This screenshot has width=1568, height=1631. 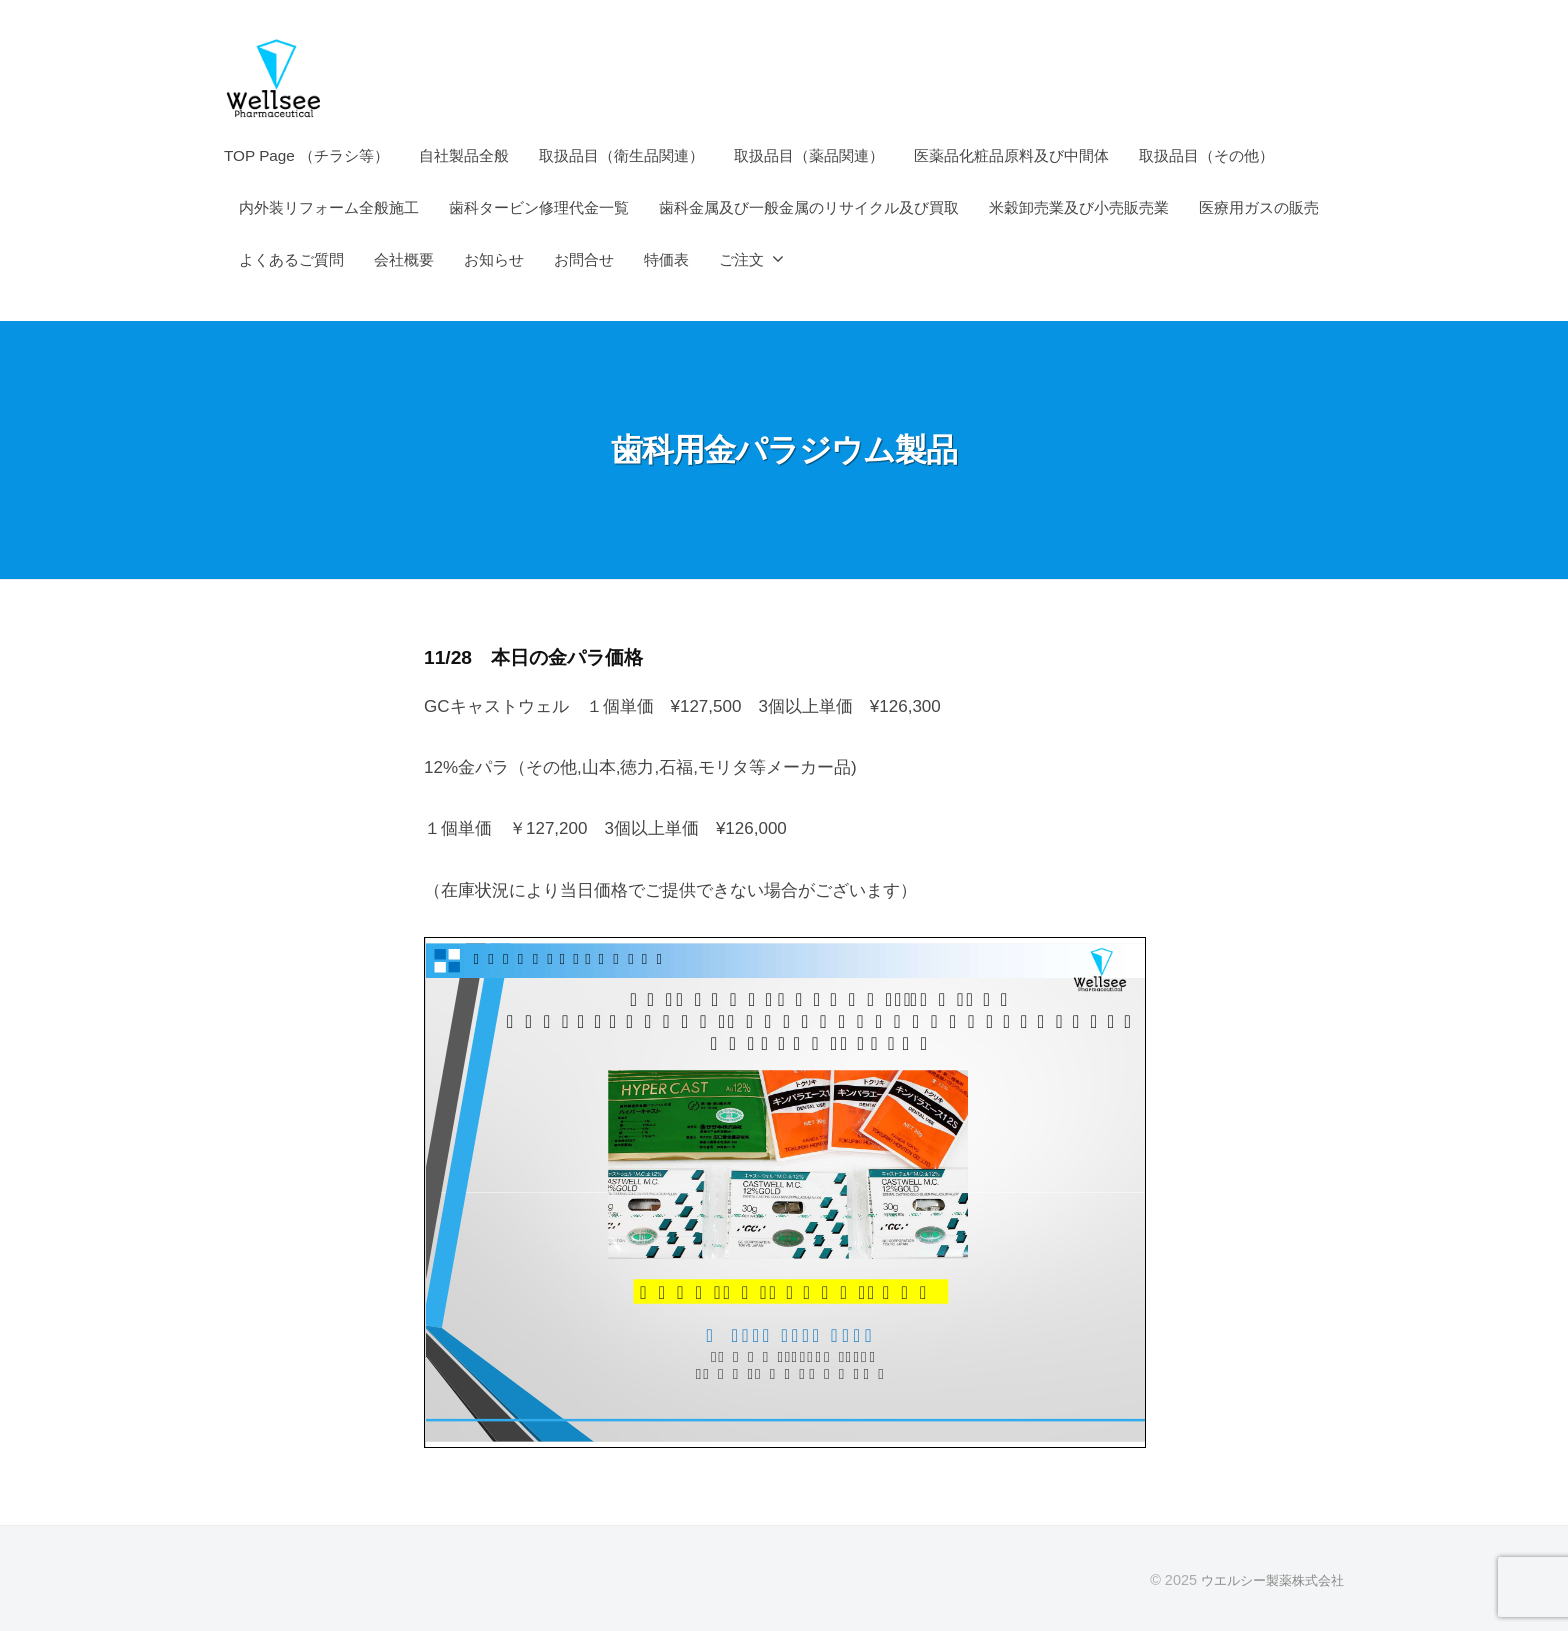 What do you see at coordinates (494, 259) in the screenshot?
I see `お知らせ` at bounding box center [494, 259].